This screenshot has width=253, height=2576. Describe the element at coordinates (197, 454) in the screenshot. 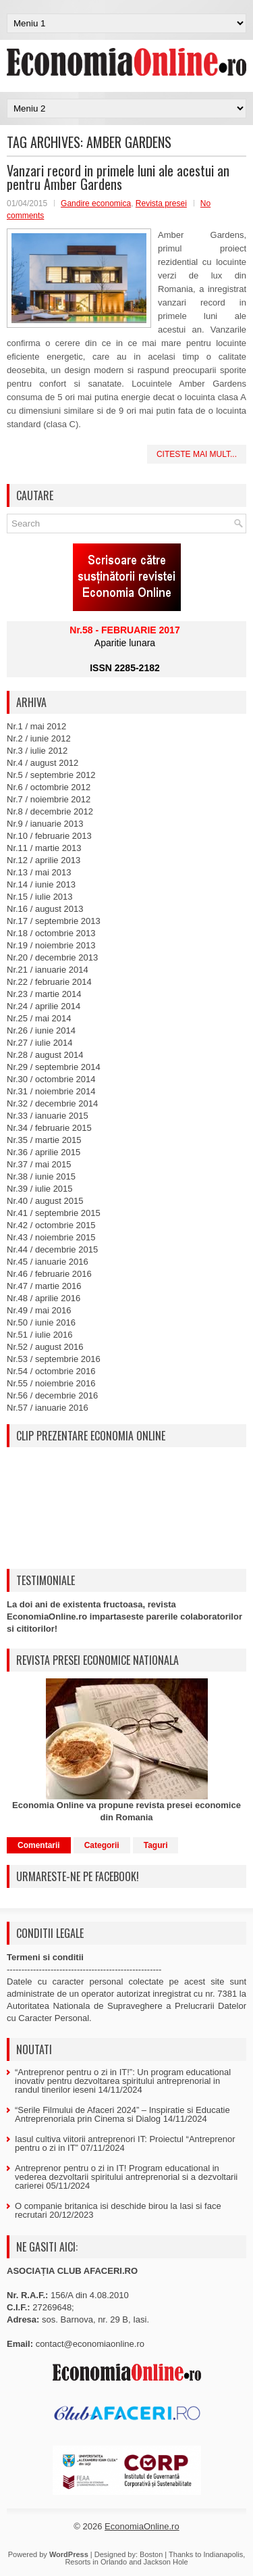

I see `Citeste mai mult...` at that location.